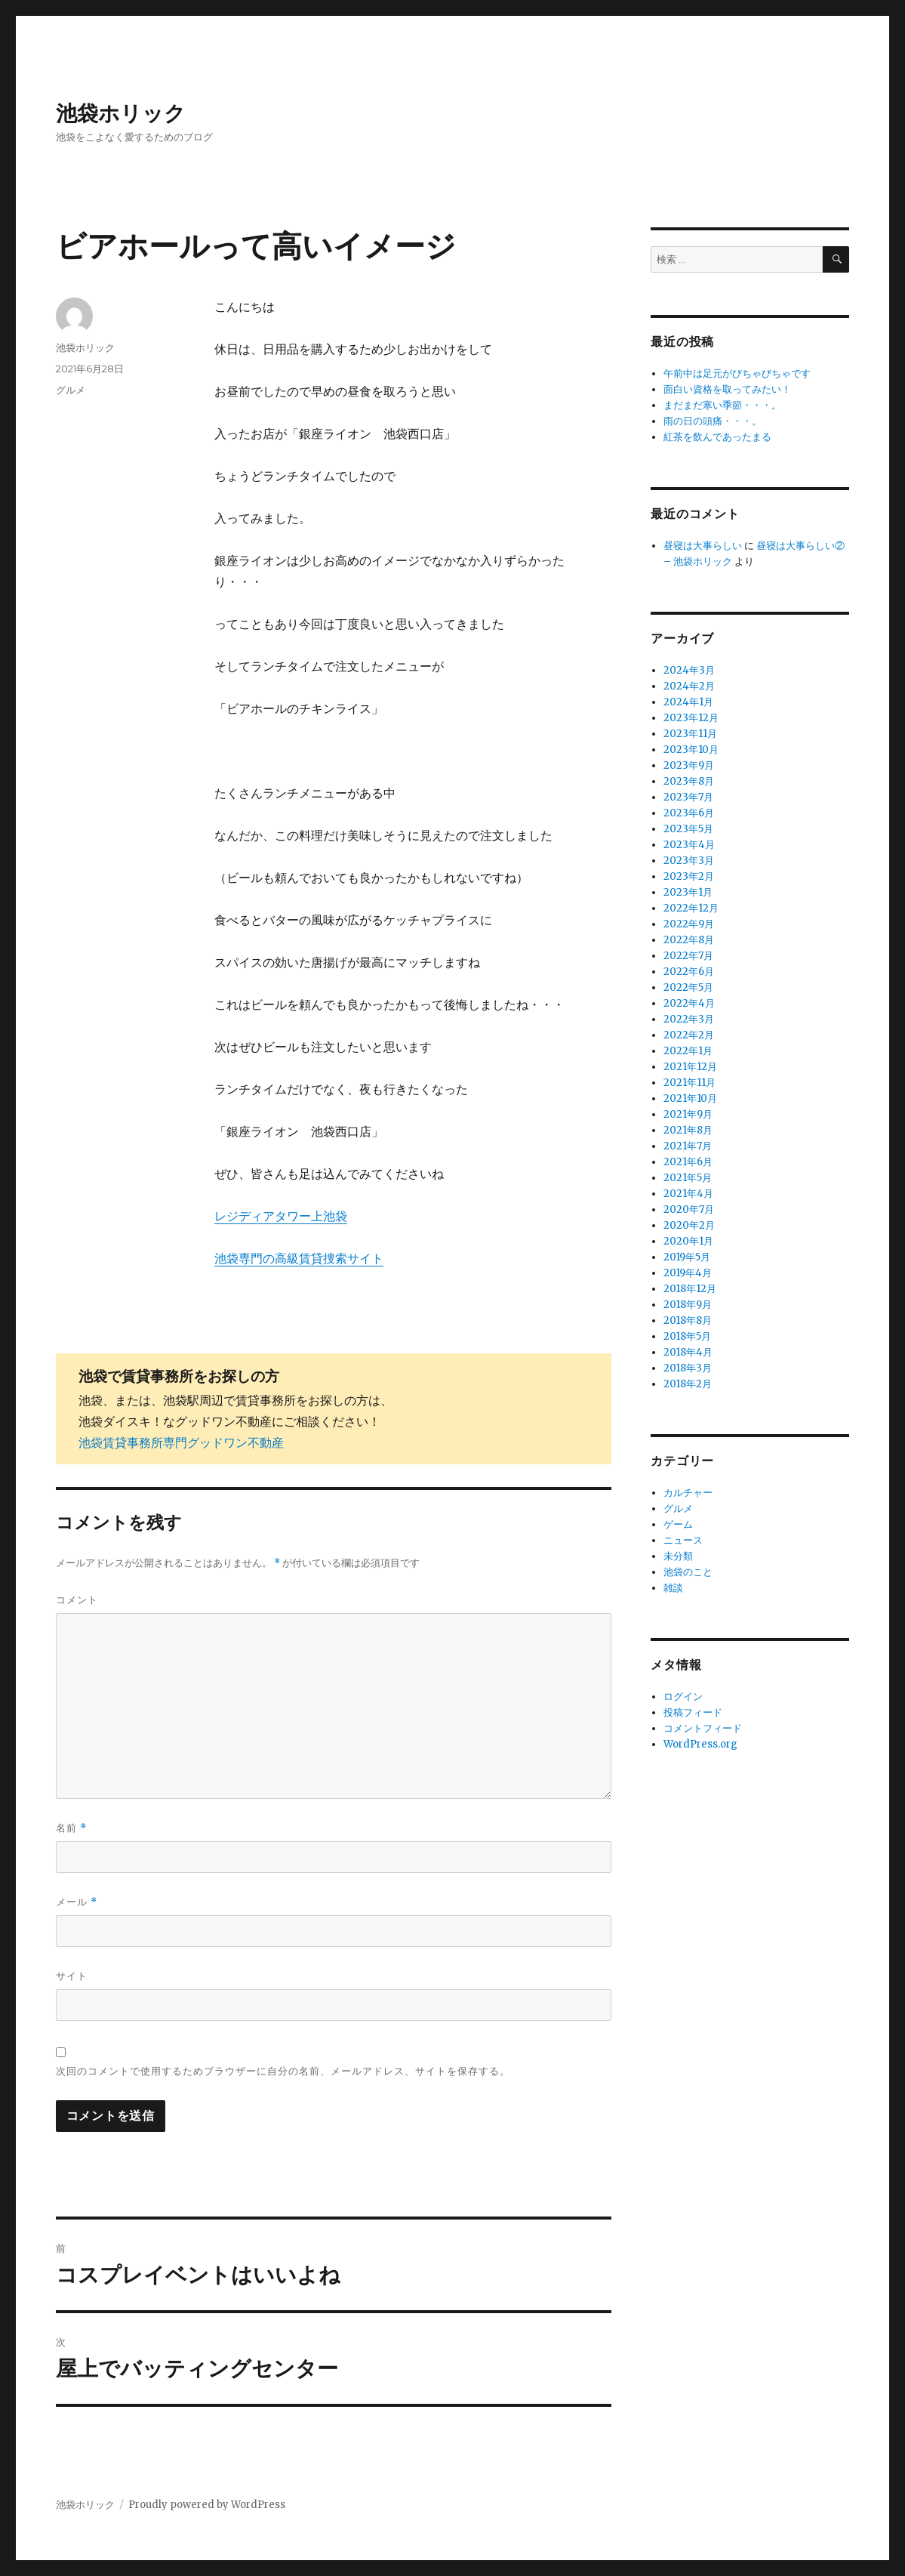 The image size is (905, 2576). Describe the element at coordinates (688, 955) in the screenshot. I see `2022年7月` at that location.